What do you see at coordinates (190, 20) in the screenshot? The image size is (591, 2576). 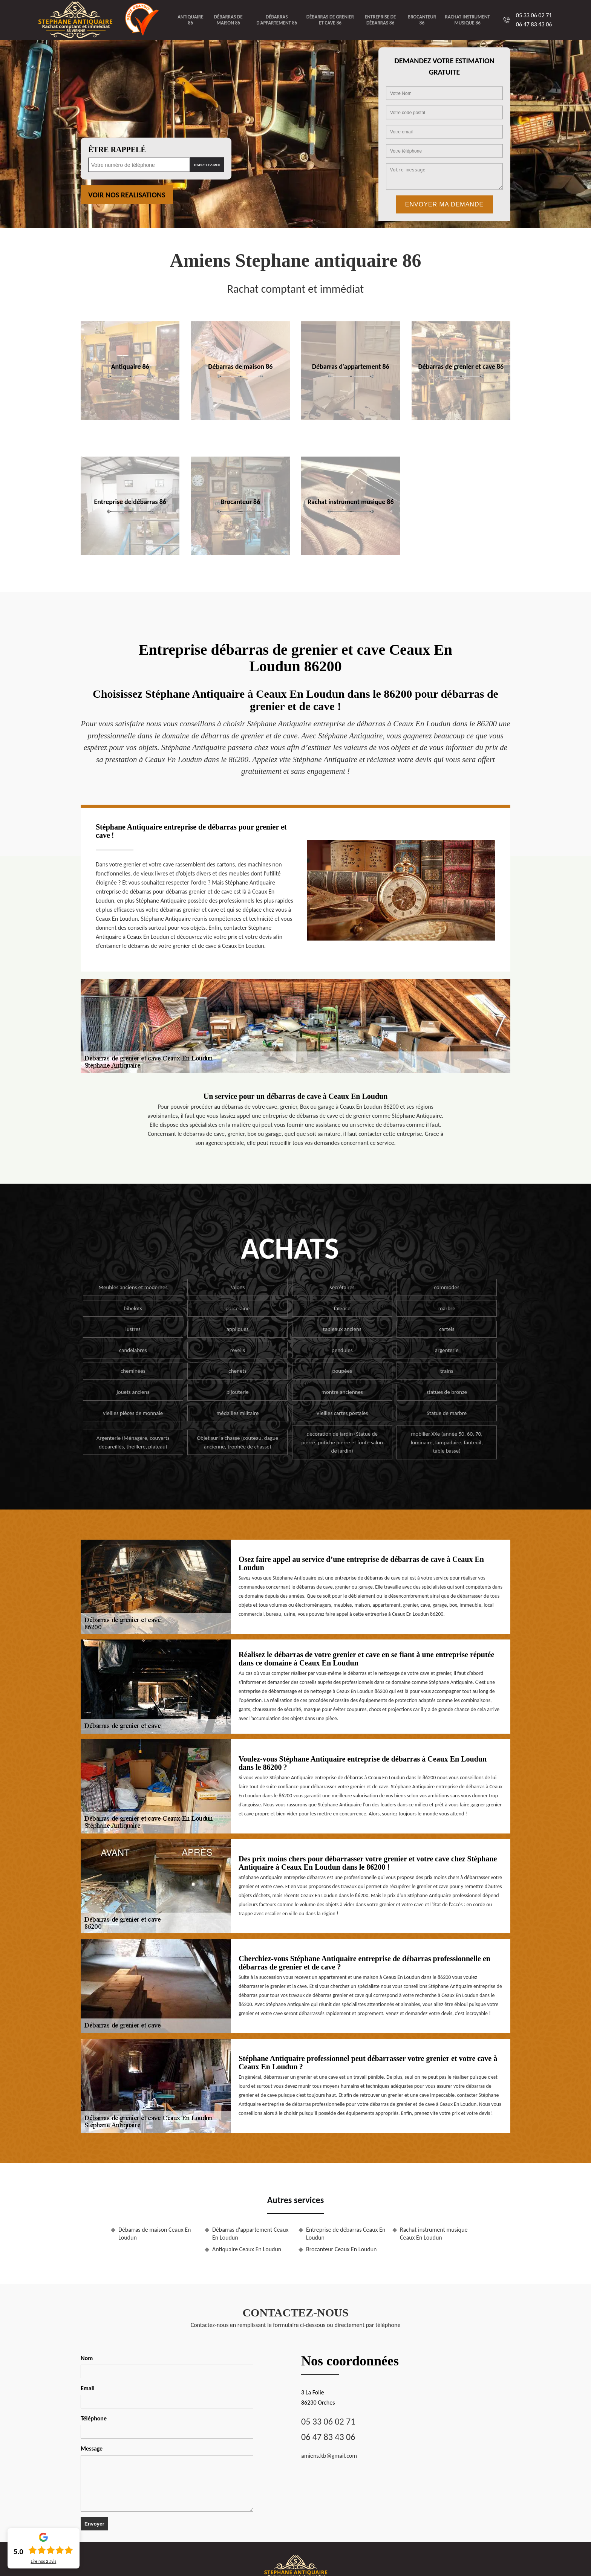 I see `Antiquaire 86` at bounding box center [190, 20].